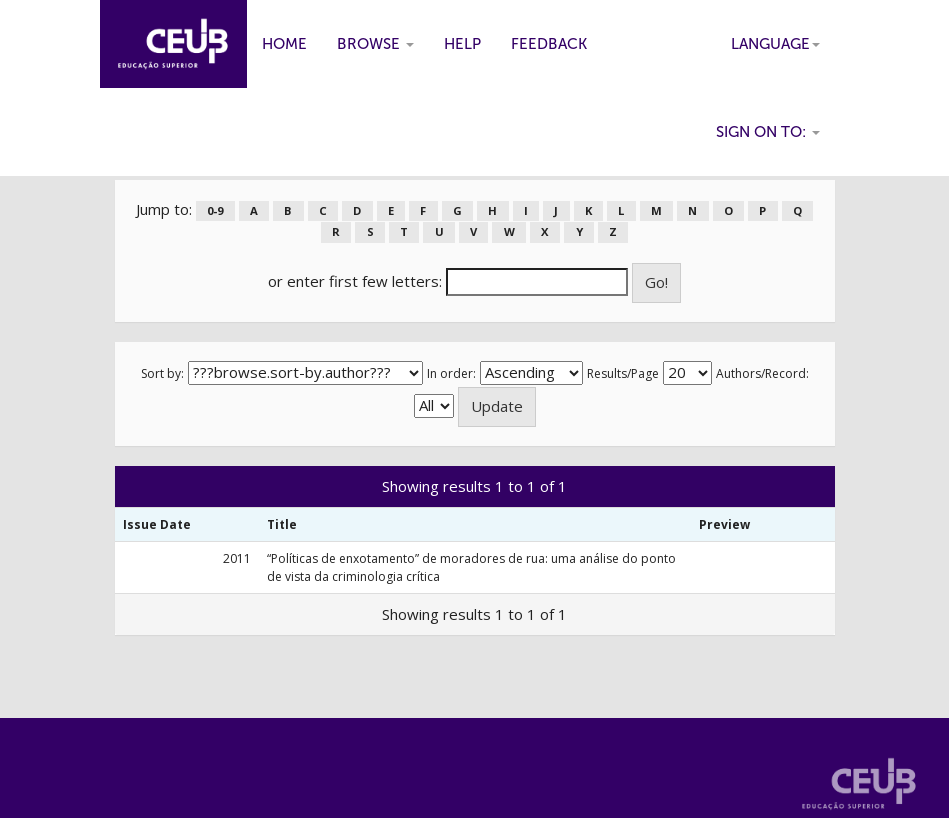  What do you see at coordinates (284, 44) in the screenshot?
I see `Home` at bounding box center [284, 44].